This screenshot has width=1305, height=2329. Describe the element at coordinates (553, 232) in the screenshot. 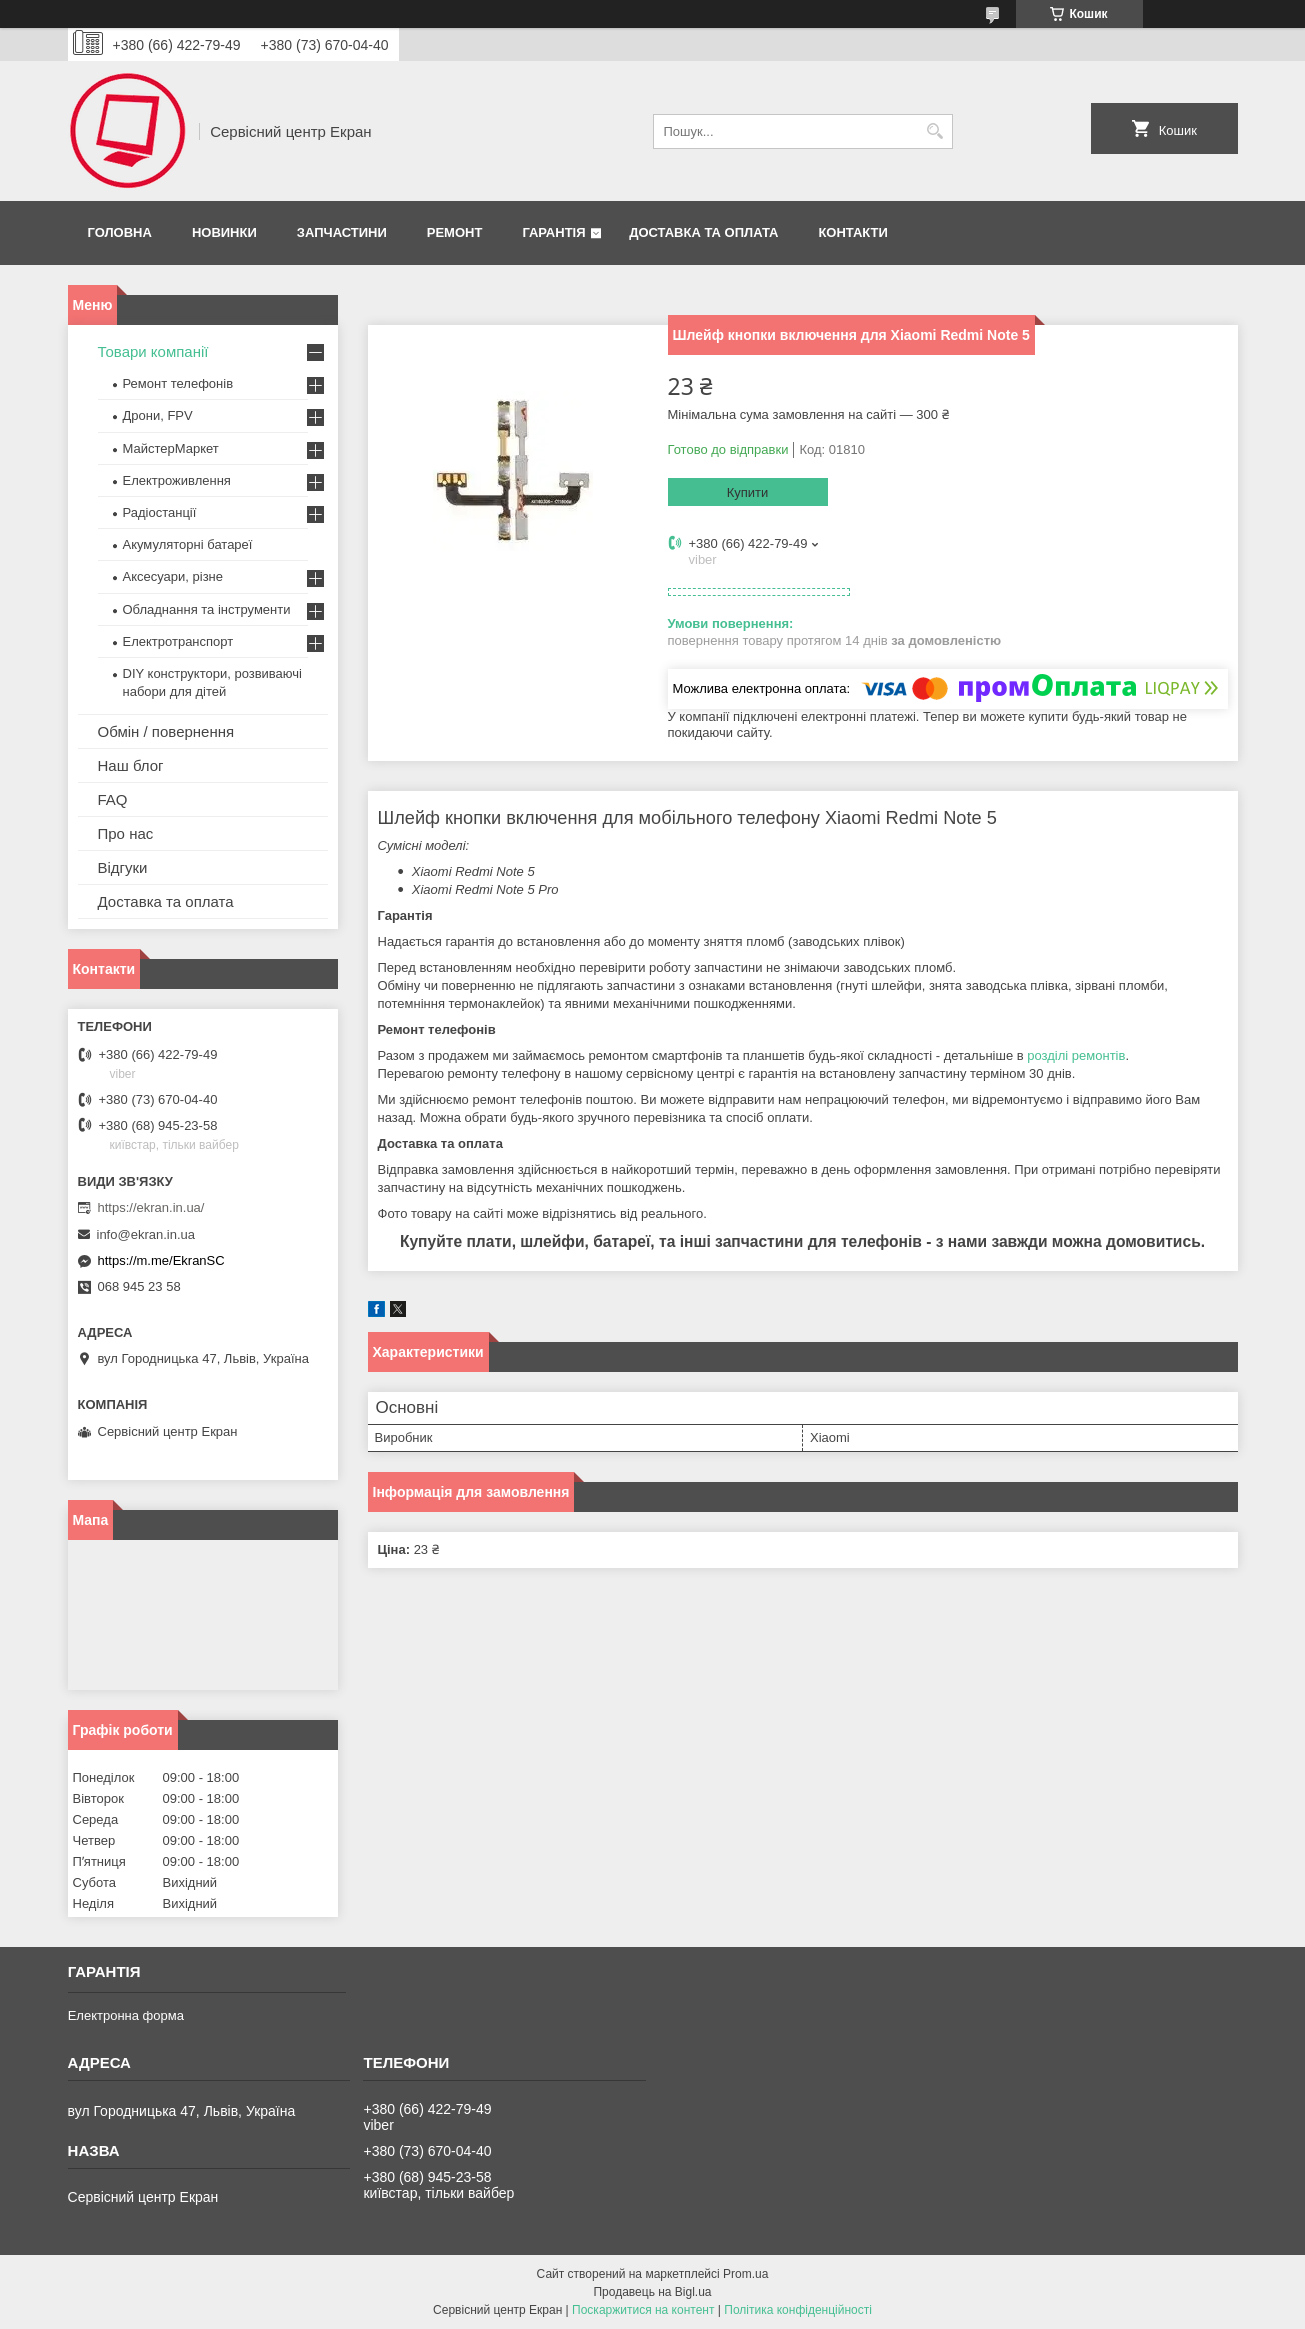

I see `Гарантія` at that location.